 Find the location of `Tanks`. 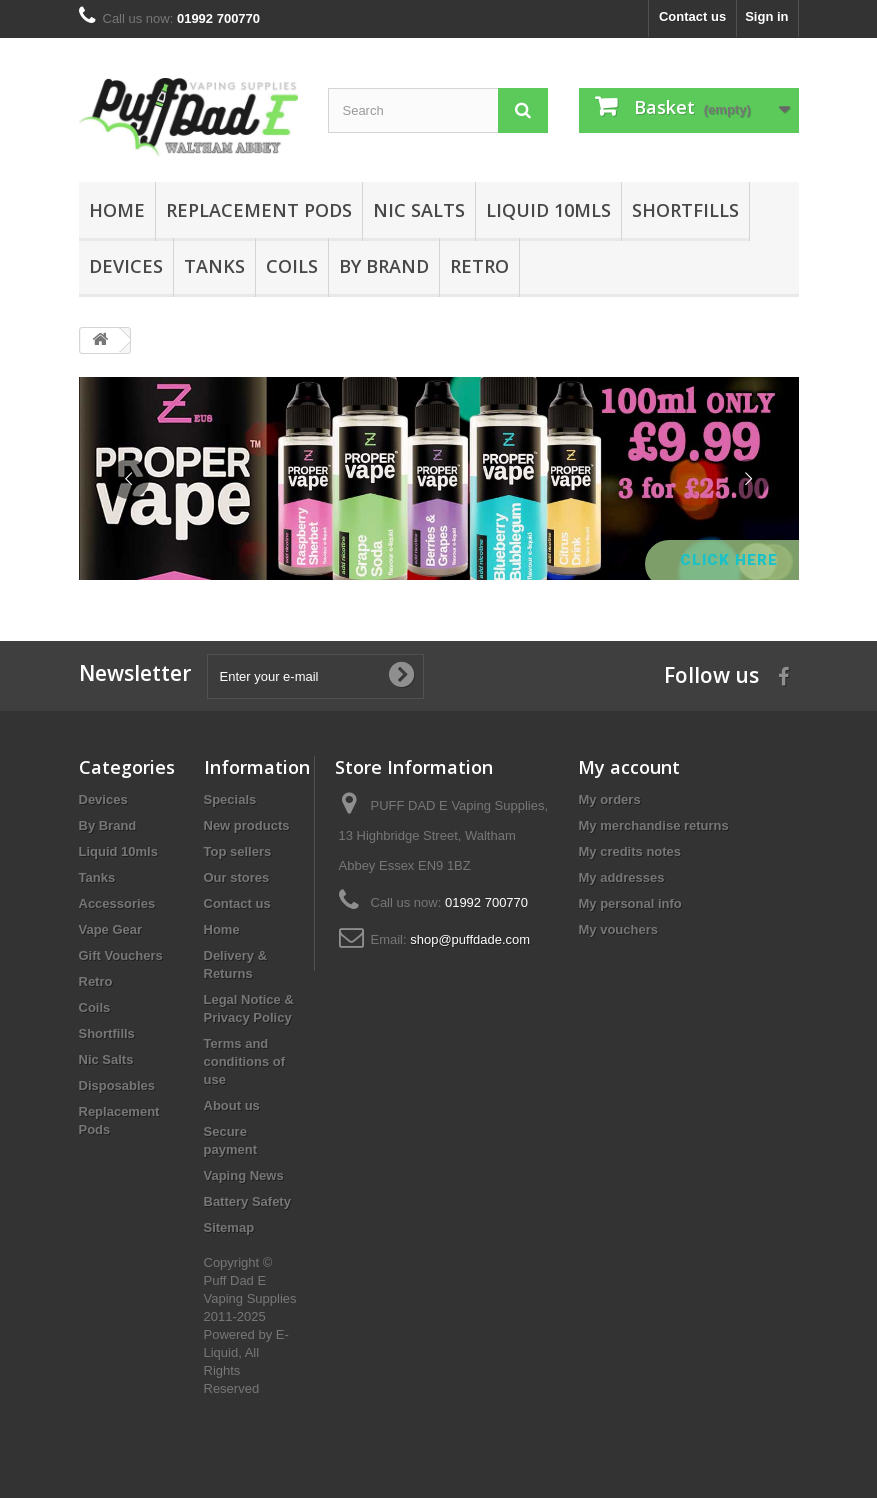

Tanks is located at coordinates (214, 266).